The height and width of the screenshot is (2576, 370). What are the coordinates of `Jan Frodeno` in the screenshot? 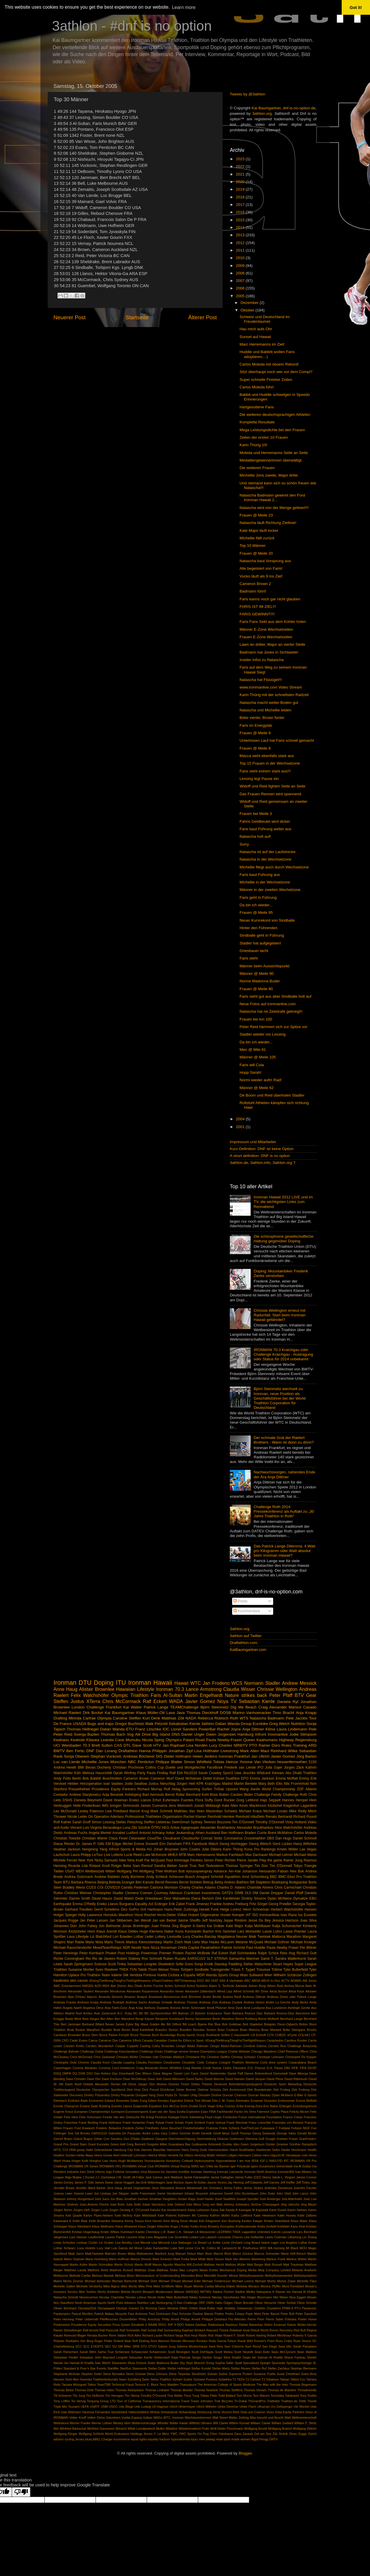 It's located at (216, 1683).